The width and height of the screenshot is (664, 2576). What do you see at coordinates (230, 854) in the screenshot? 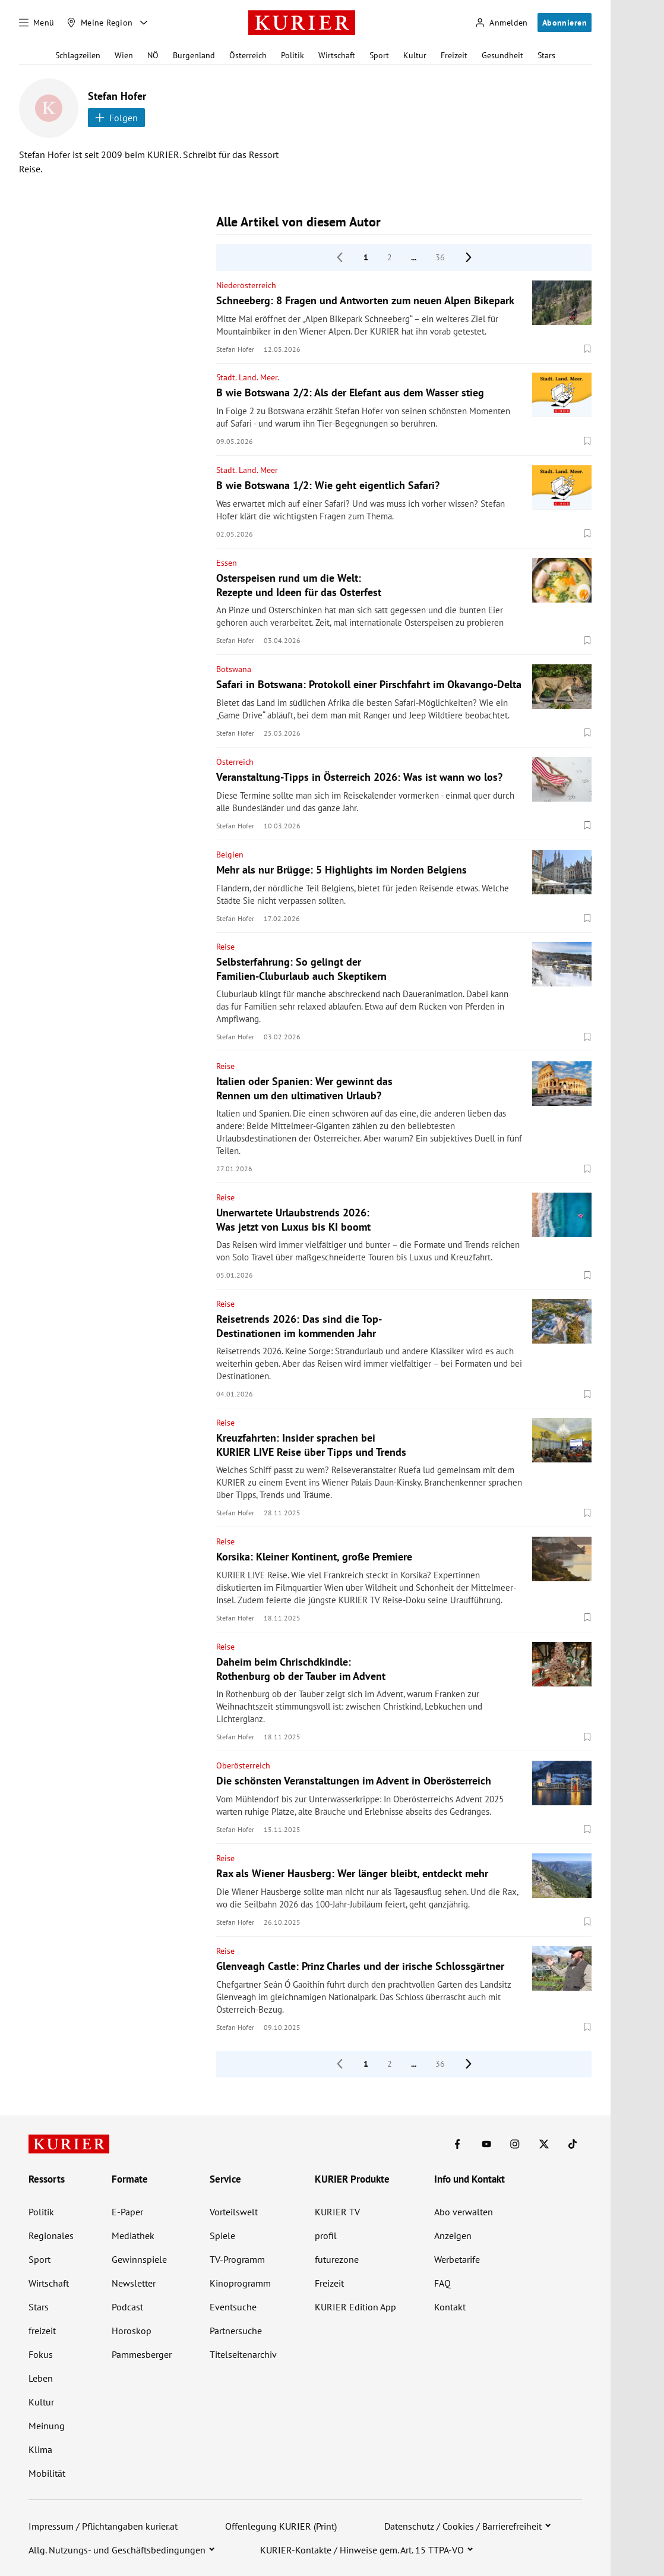
I see `Belgien` at bounding box center [230, 854].